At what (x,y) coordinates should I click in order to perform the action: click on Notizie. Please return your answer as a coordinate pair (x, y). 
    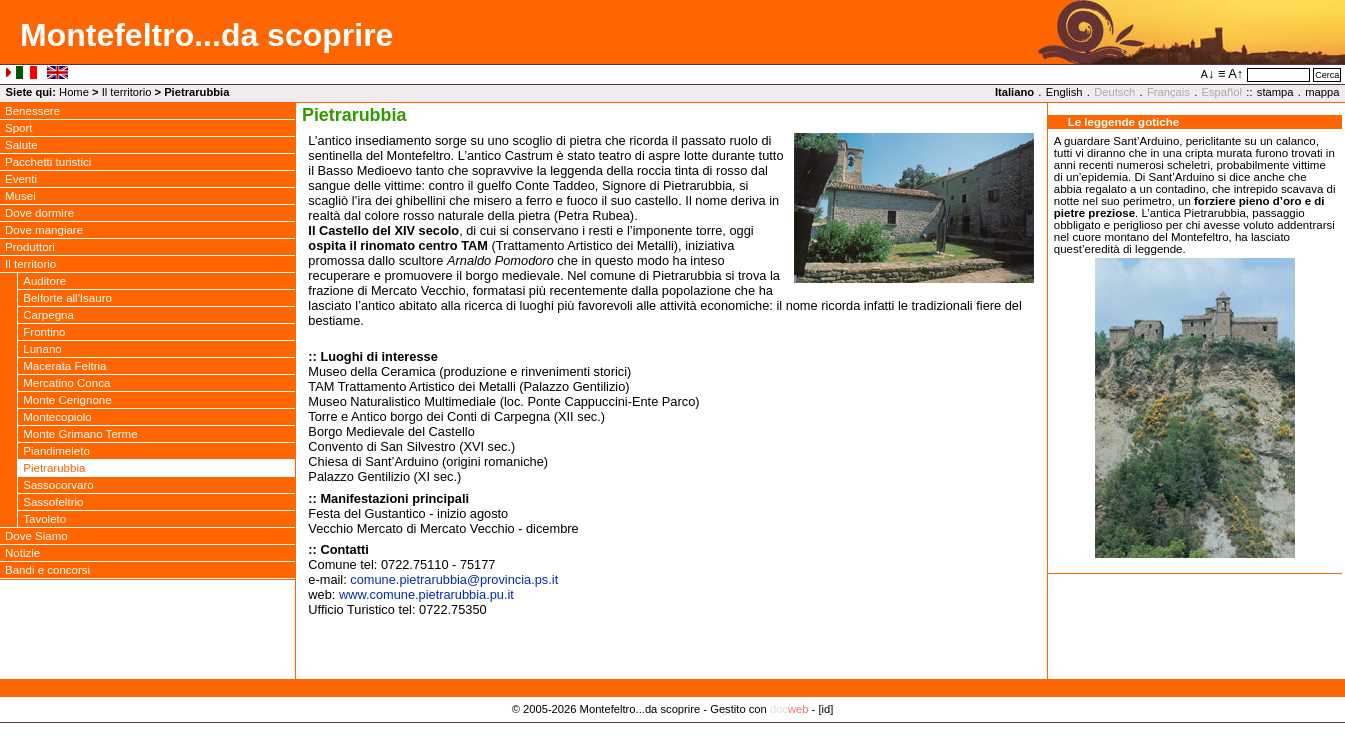
    Looking at the image, I should click on (22, 553).